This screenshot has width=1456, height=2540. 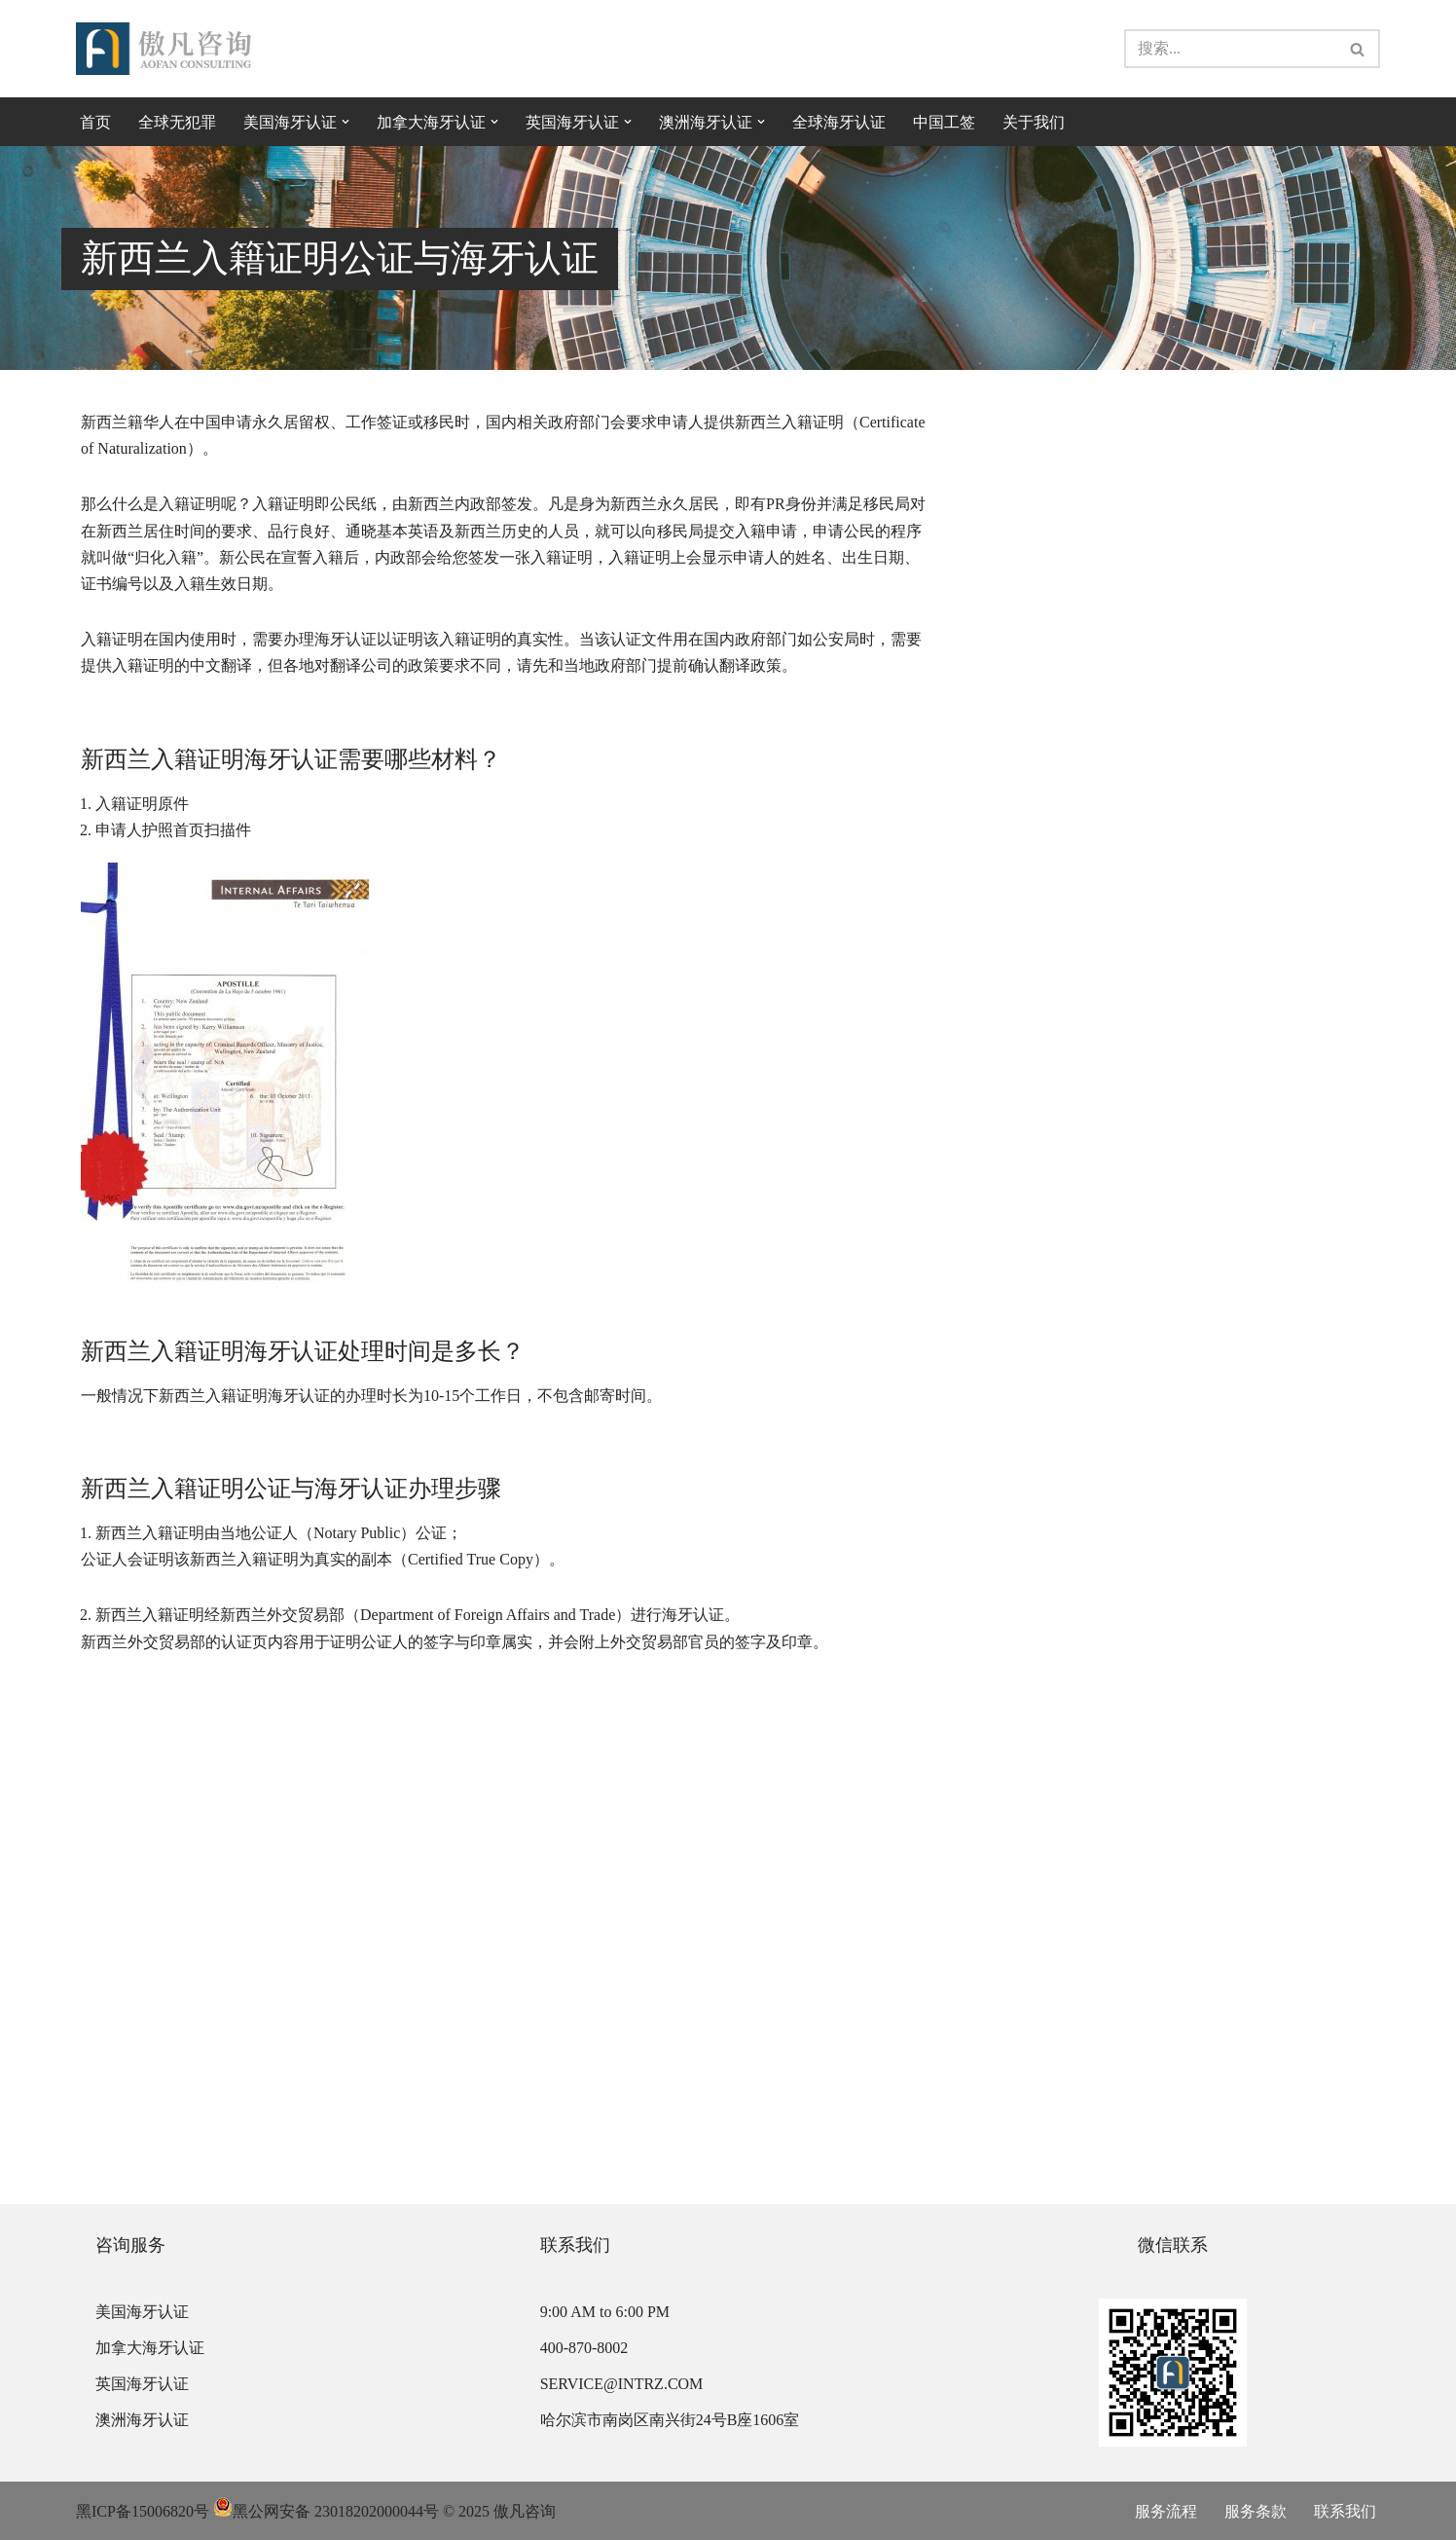 I want to click on 美国海牙认证, so click(x=142, y=2311).